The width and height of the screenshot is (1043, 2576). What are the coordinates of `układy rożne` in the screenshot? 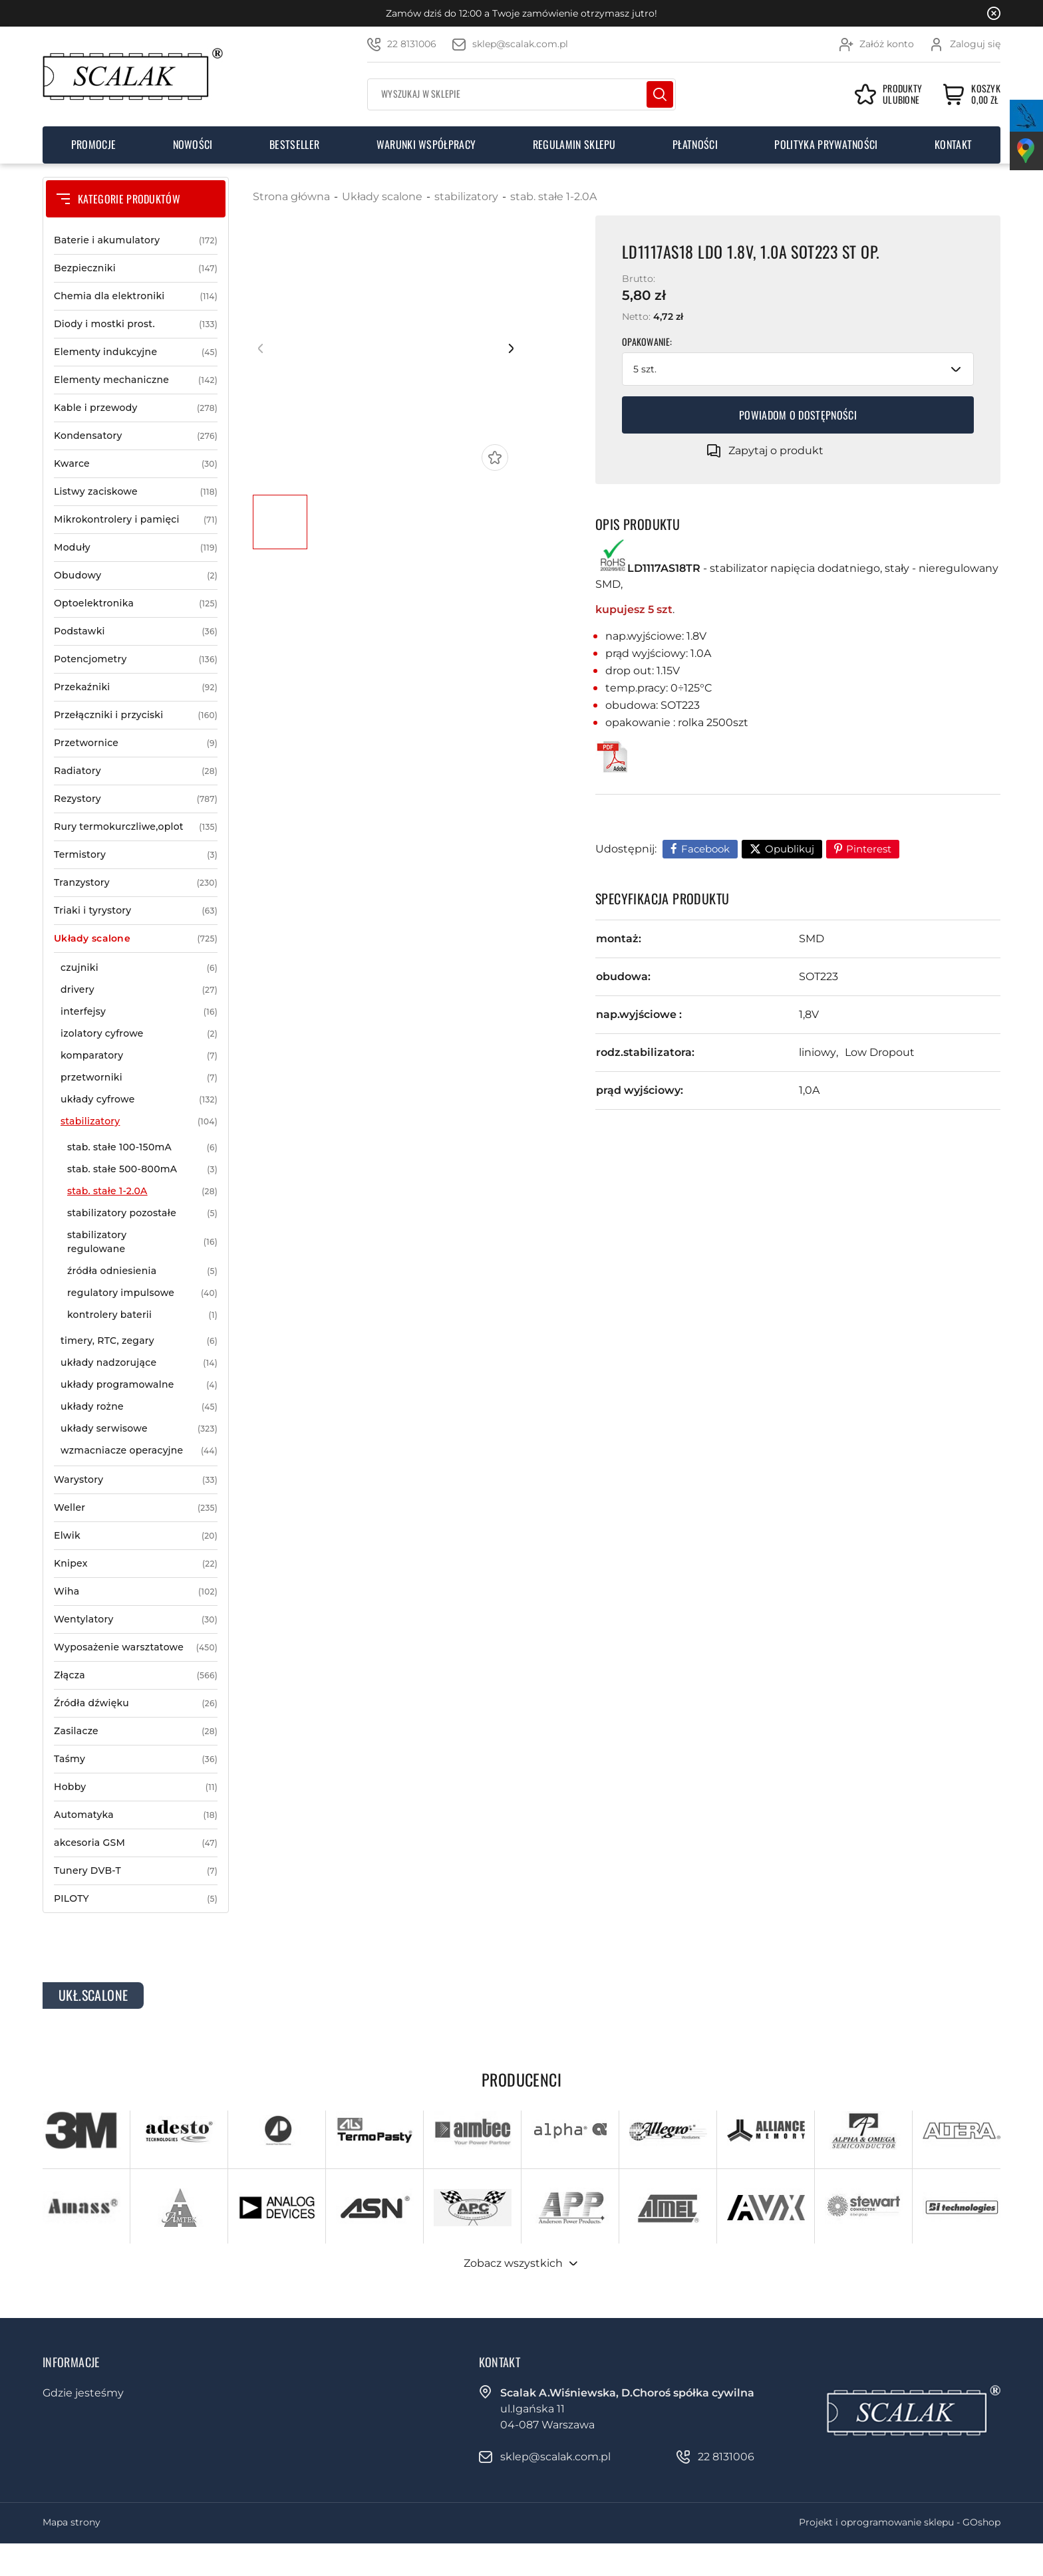 It's located at (139, 1407).